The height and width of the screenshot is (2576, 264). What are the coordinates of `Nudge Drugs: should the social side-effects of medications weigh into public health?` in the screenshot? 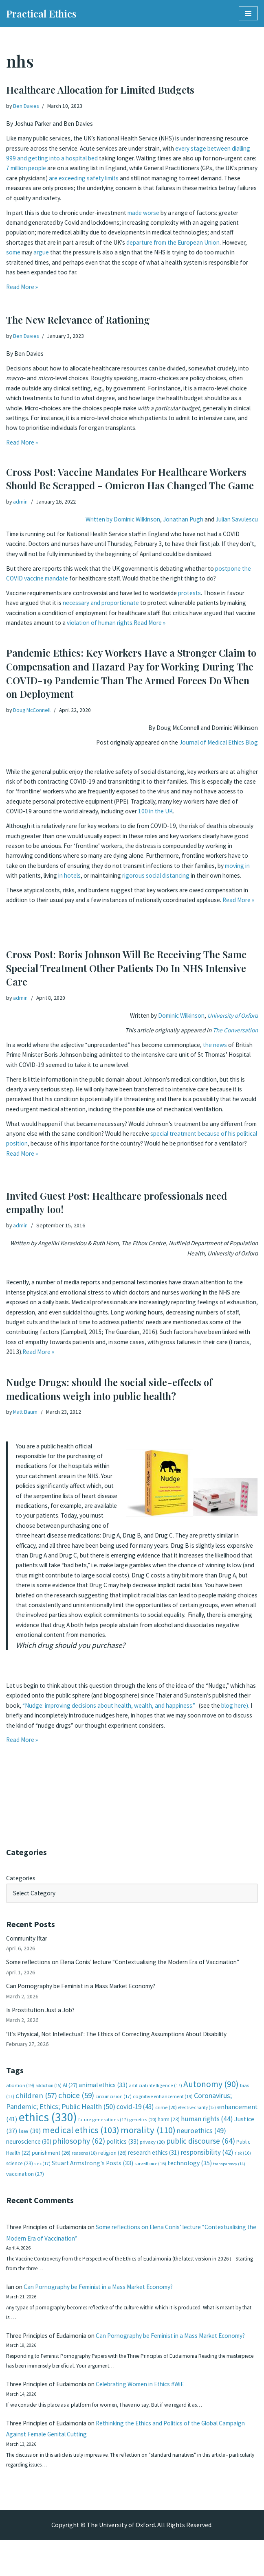 It's located at (109, 1389).